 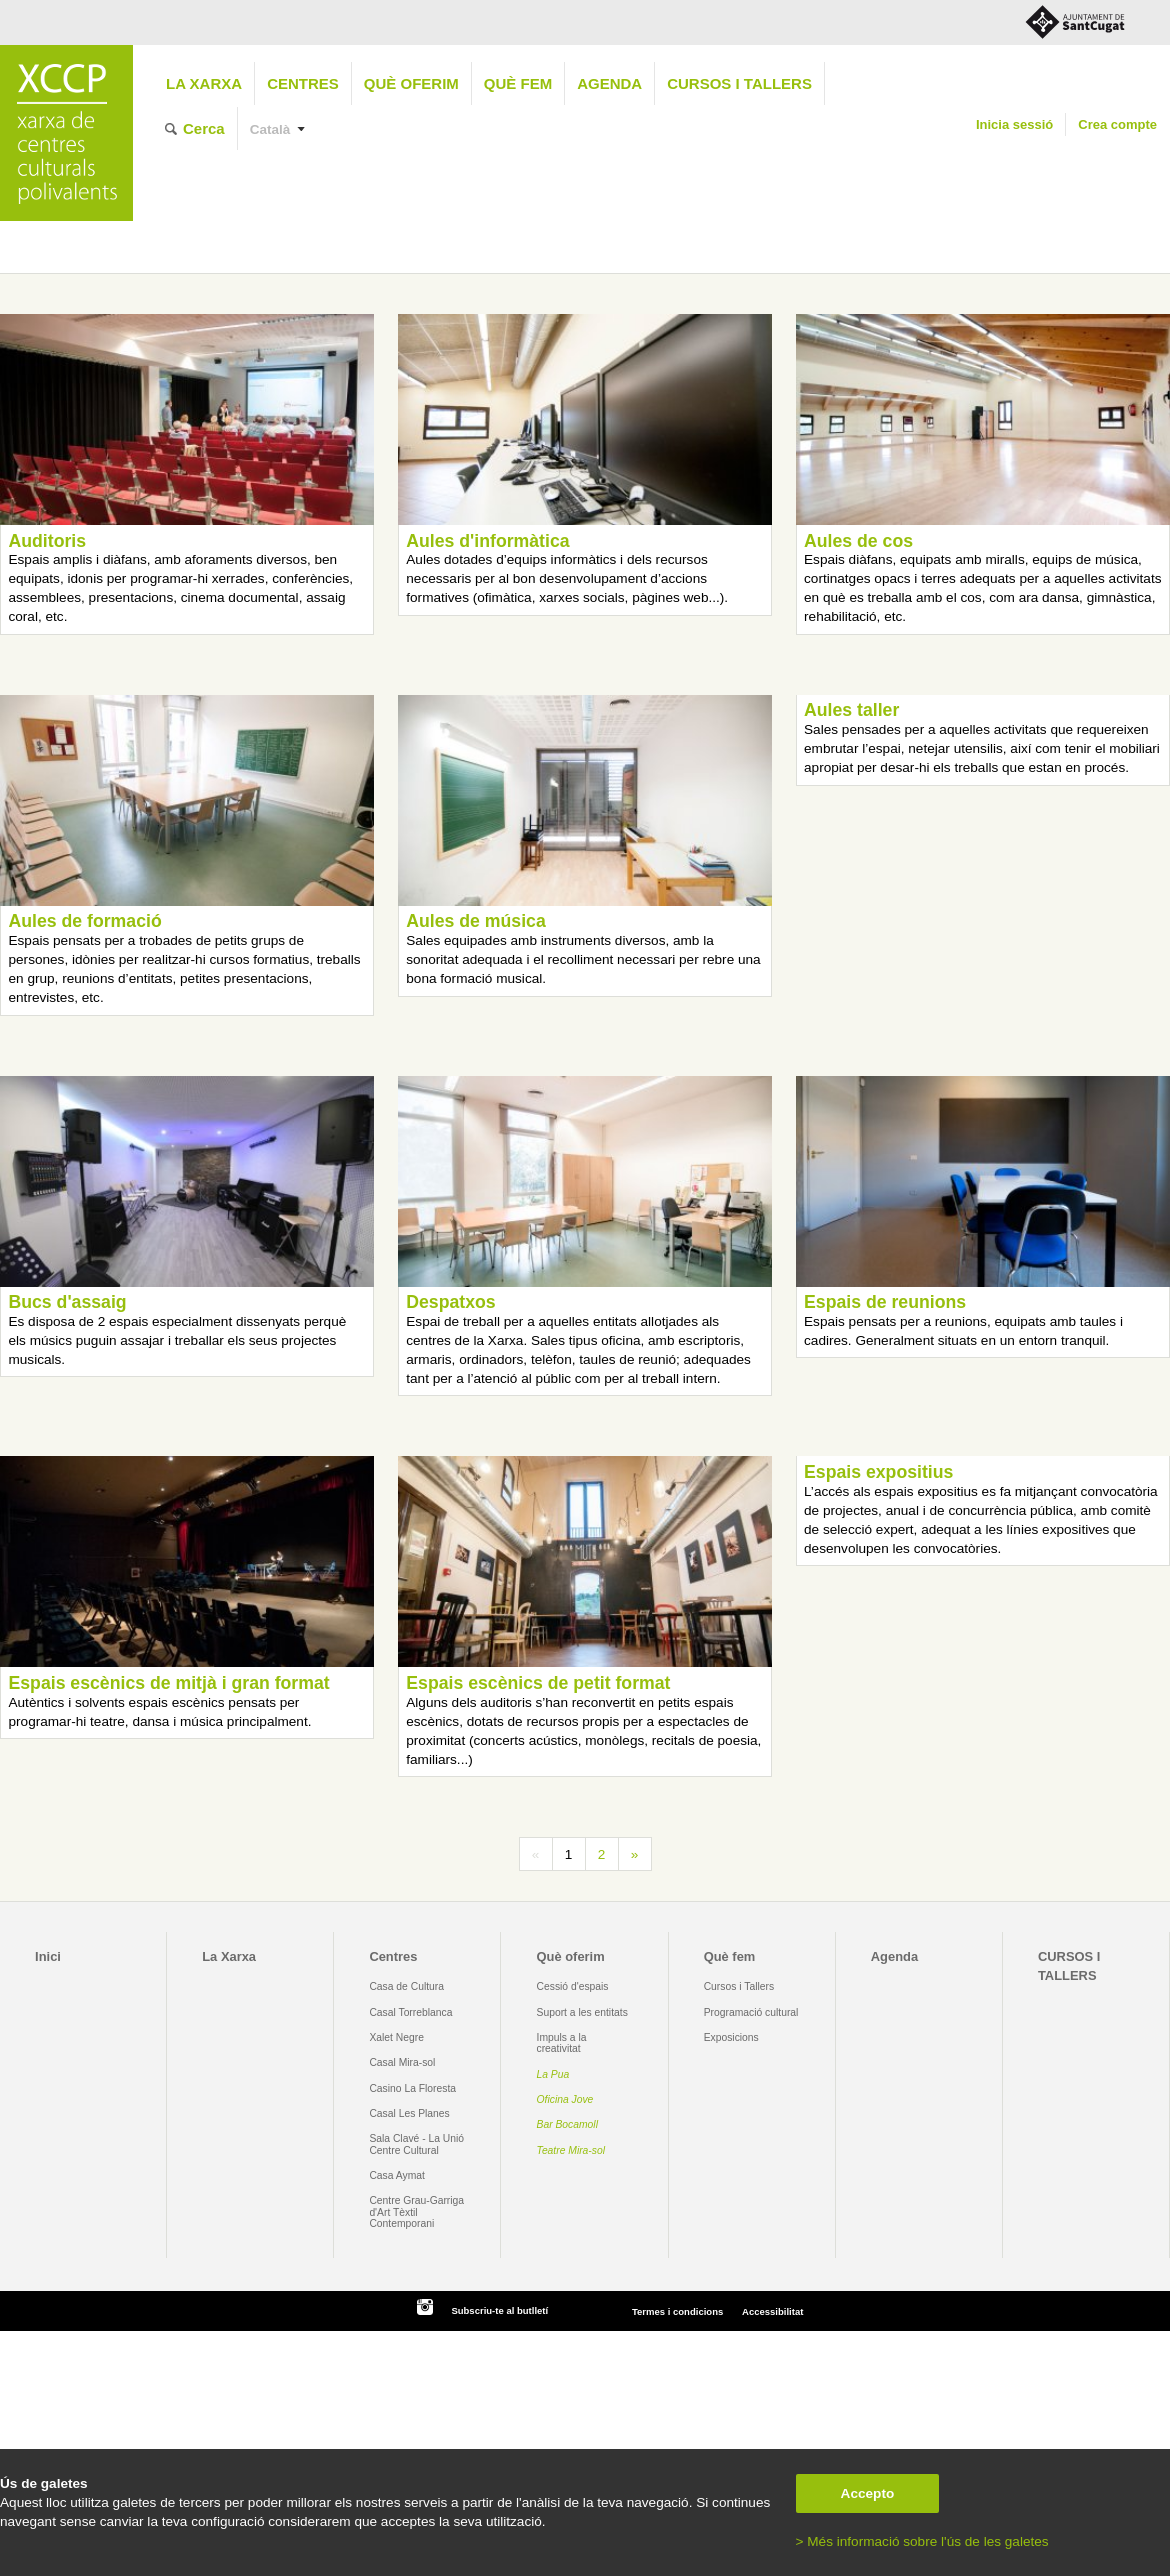 What do you see at coordinates (573, 1986) in the screenshot?
I see `Cessió d'espais` at bounding box center [573, 1986].